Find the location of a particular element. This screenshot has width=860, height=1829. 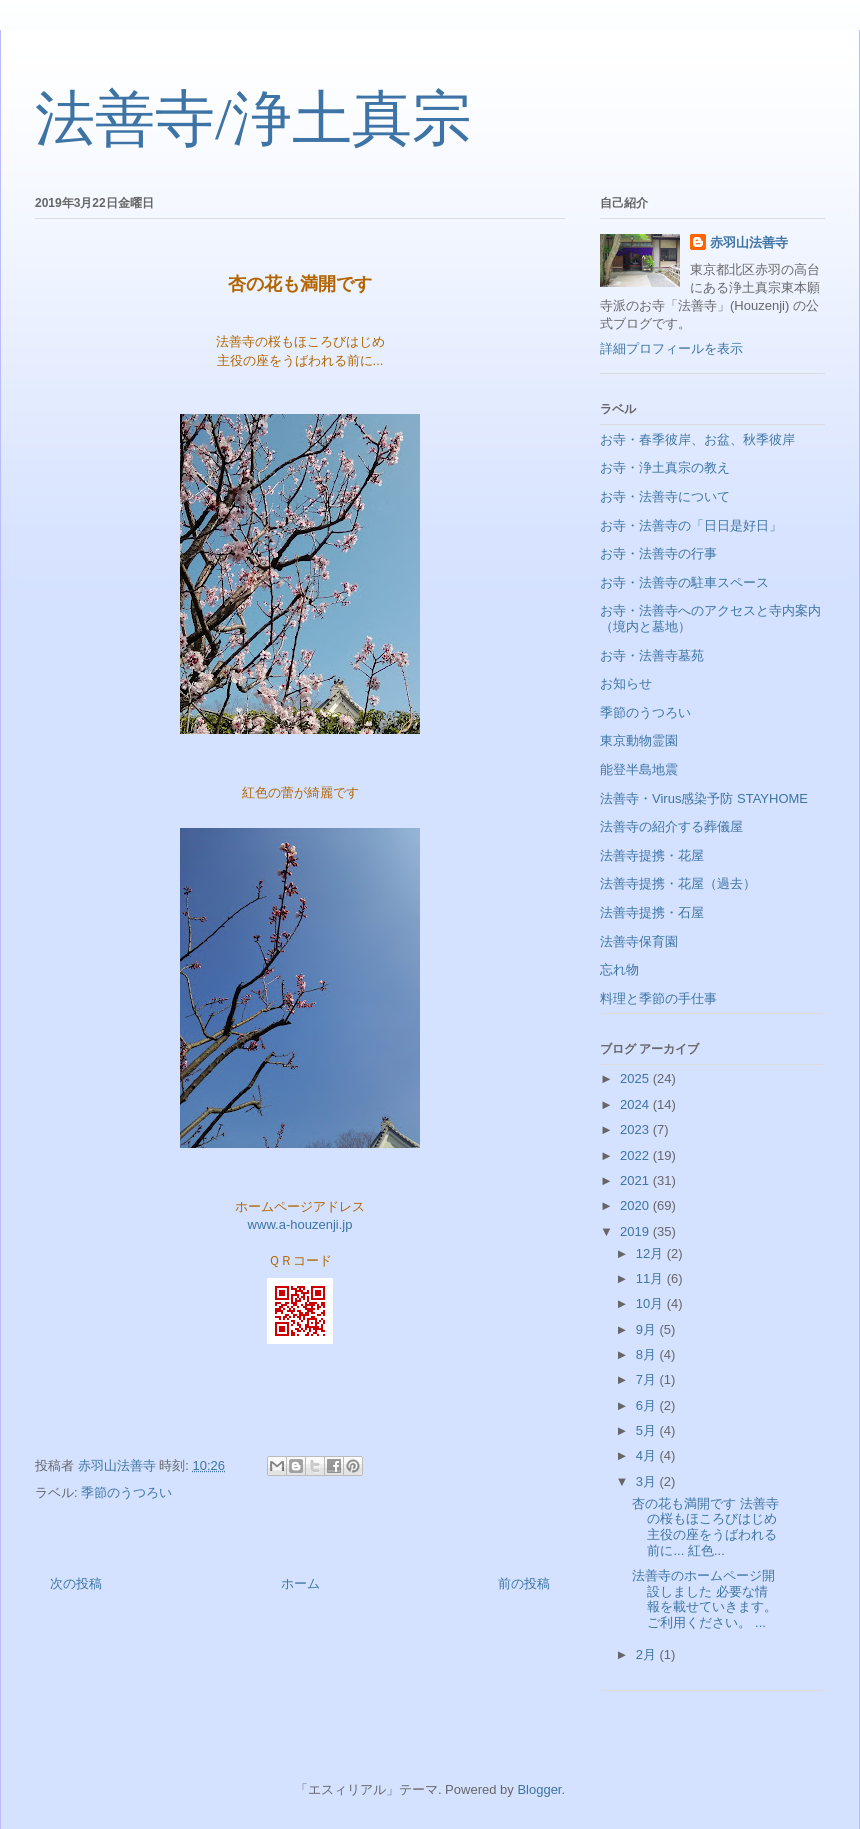

お寺・法善寺の「日日是好日」 is located at coordinates (691, 525).